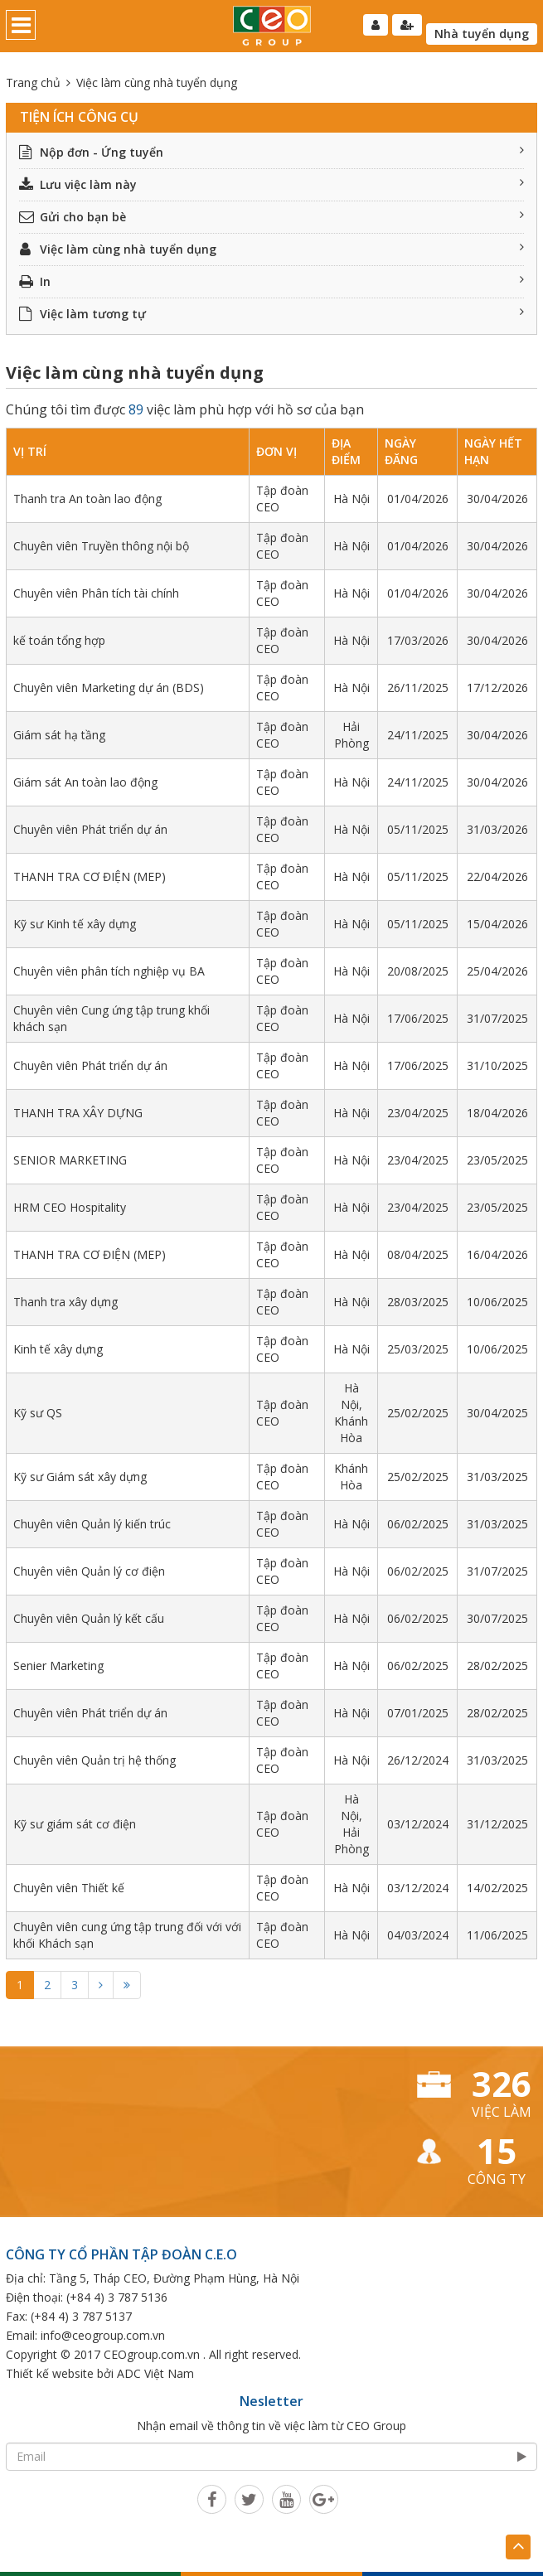 The width and height of the screenshot is (543, 2576). Describe the element at coordinates (50, 2373) in the screenshot. I see `Thiết kế website` at that location.